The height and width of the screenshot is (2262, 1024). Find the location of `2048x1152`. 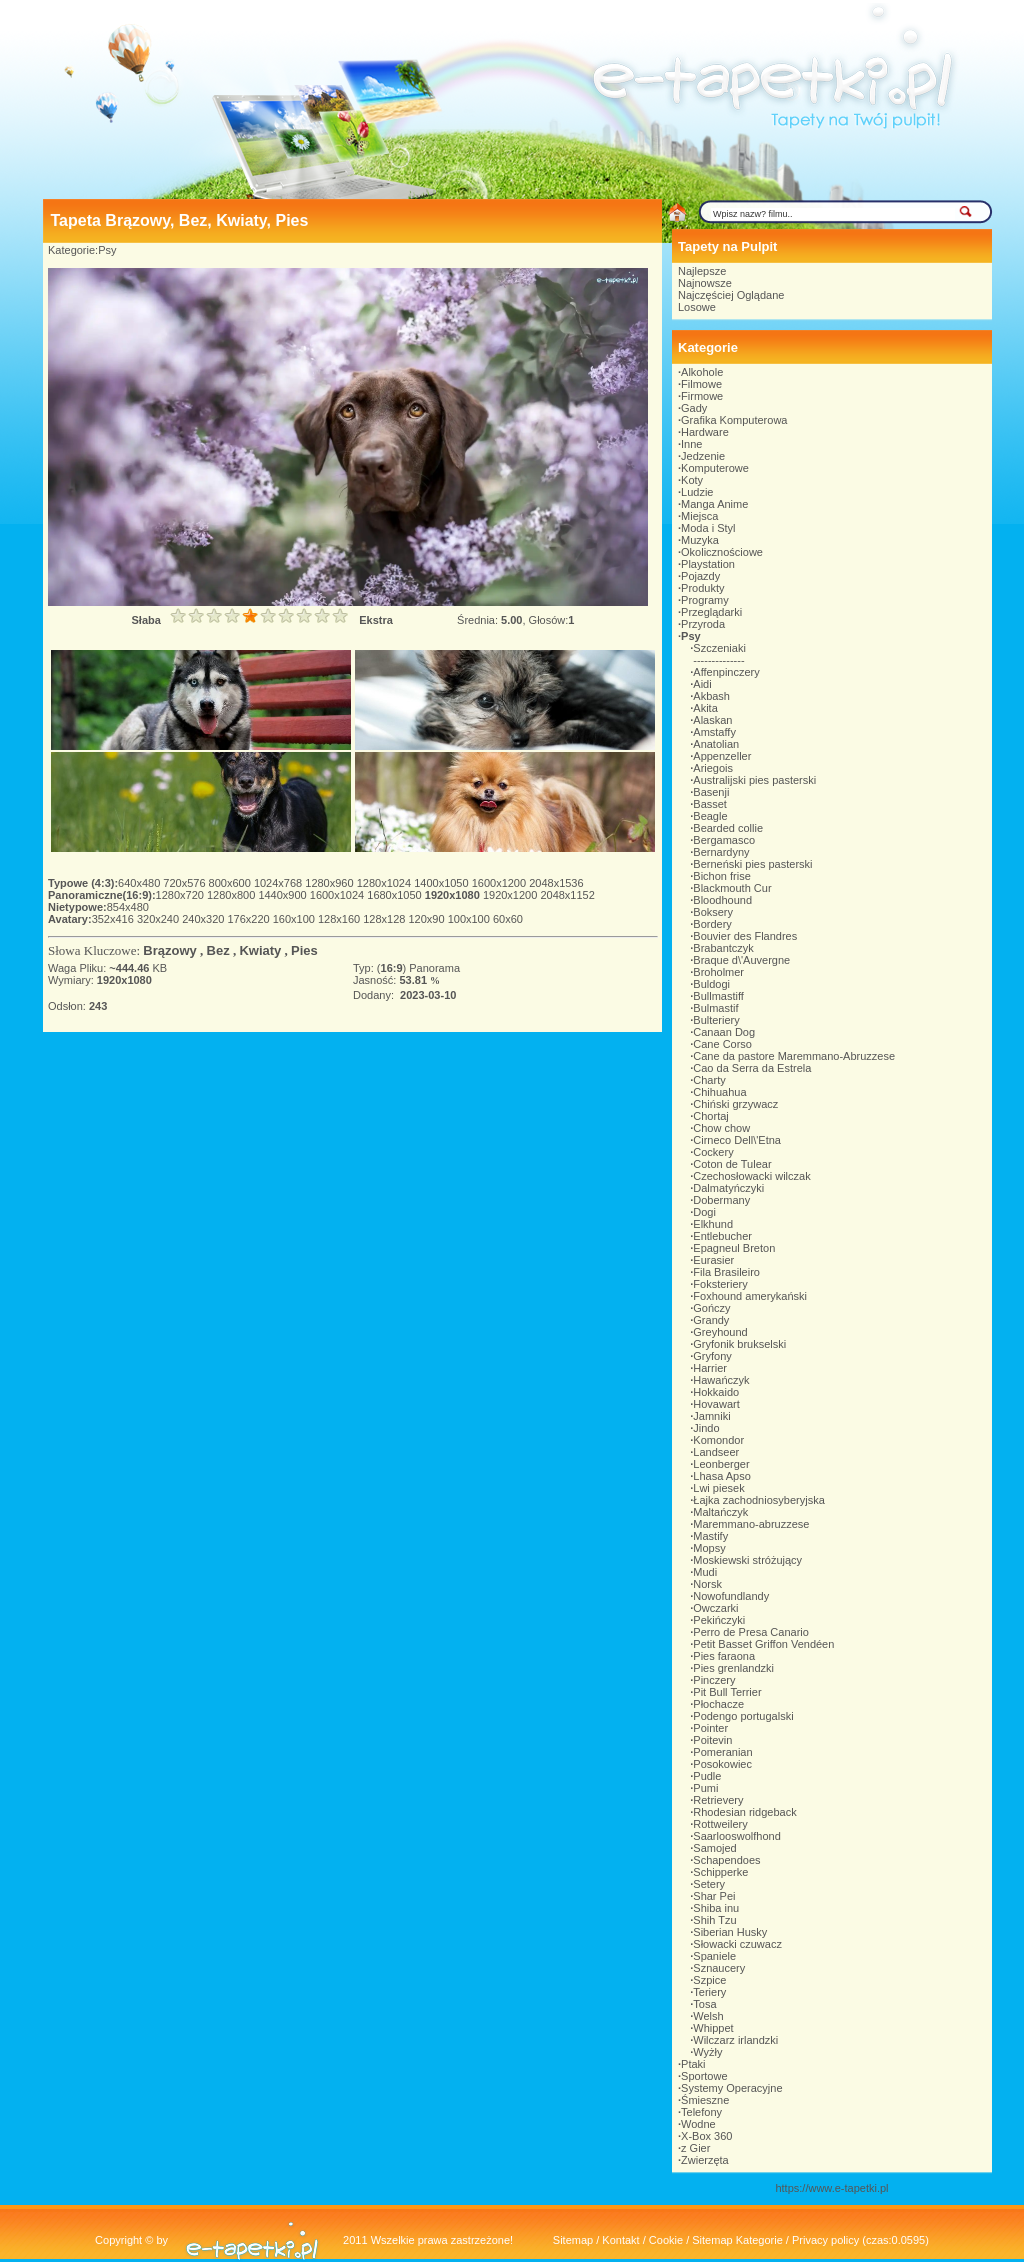

2048x1152 is located at coordinates (567, 895).